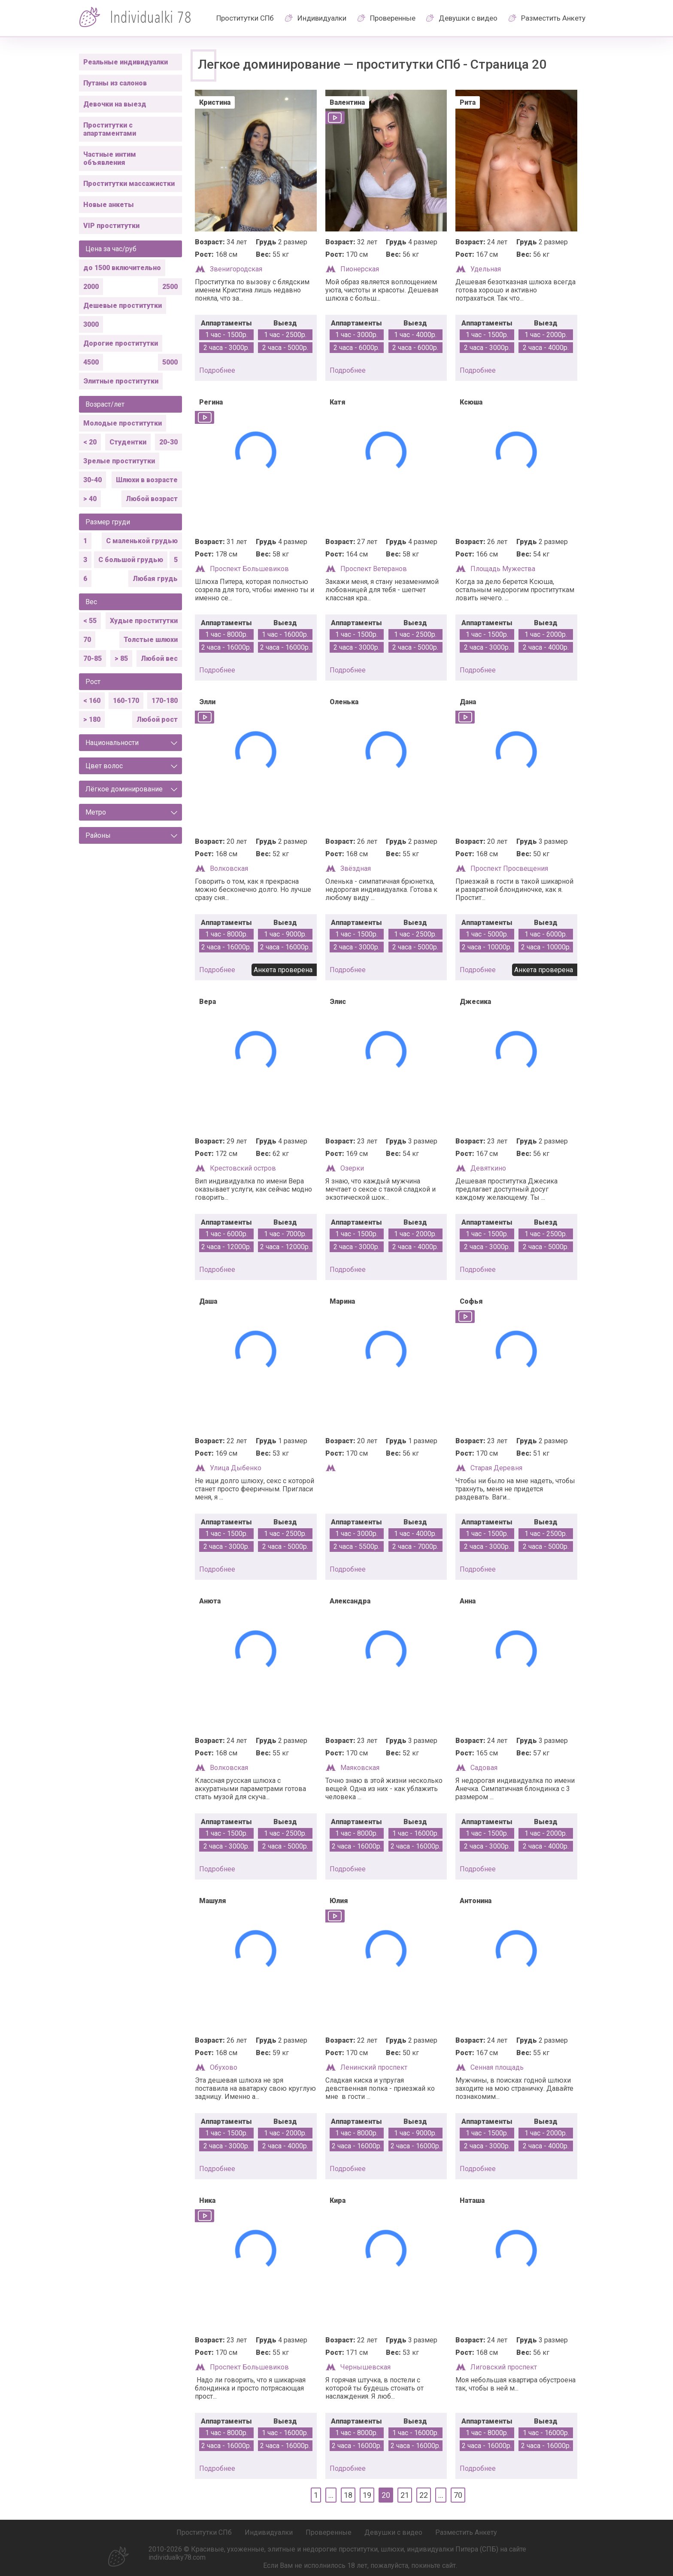  I want to click on Звёздная, so click(355, 868).